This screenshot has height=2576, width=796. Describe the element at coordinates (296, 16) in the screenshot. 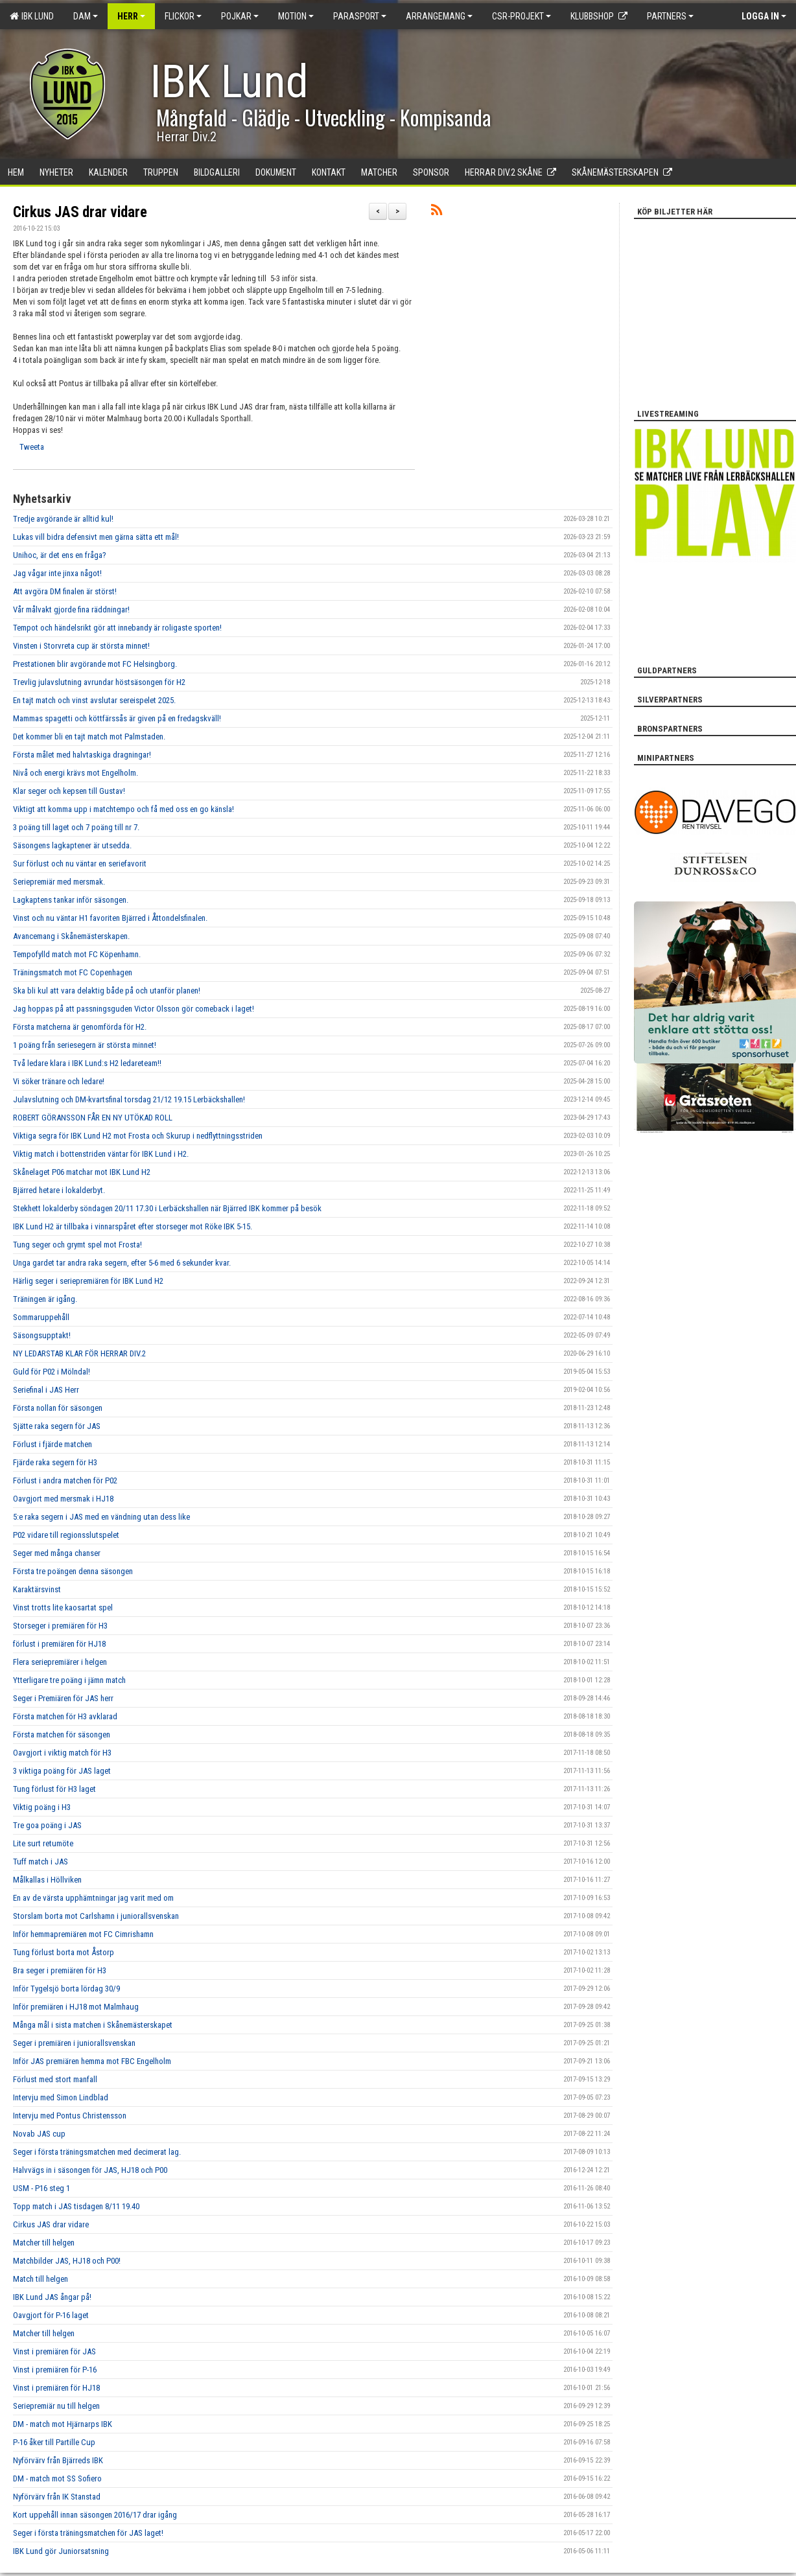

I see `Motion` at that location.